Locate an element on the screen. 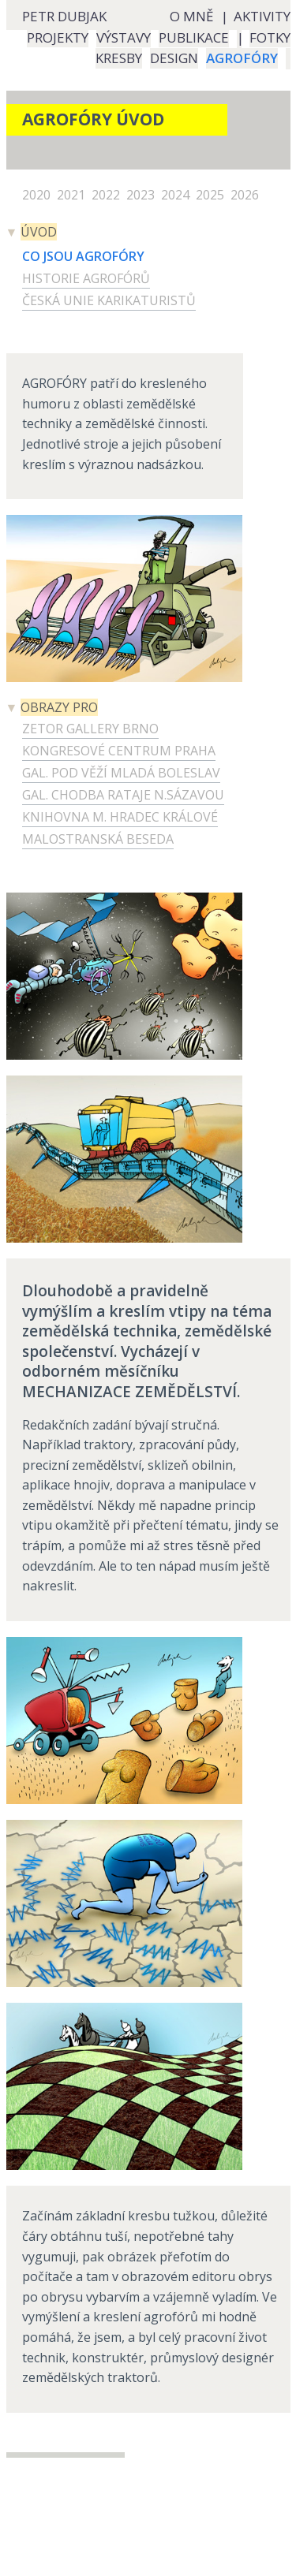 The image size is (296, 2576). 2021 is located at coordinates (72, 194).